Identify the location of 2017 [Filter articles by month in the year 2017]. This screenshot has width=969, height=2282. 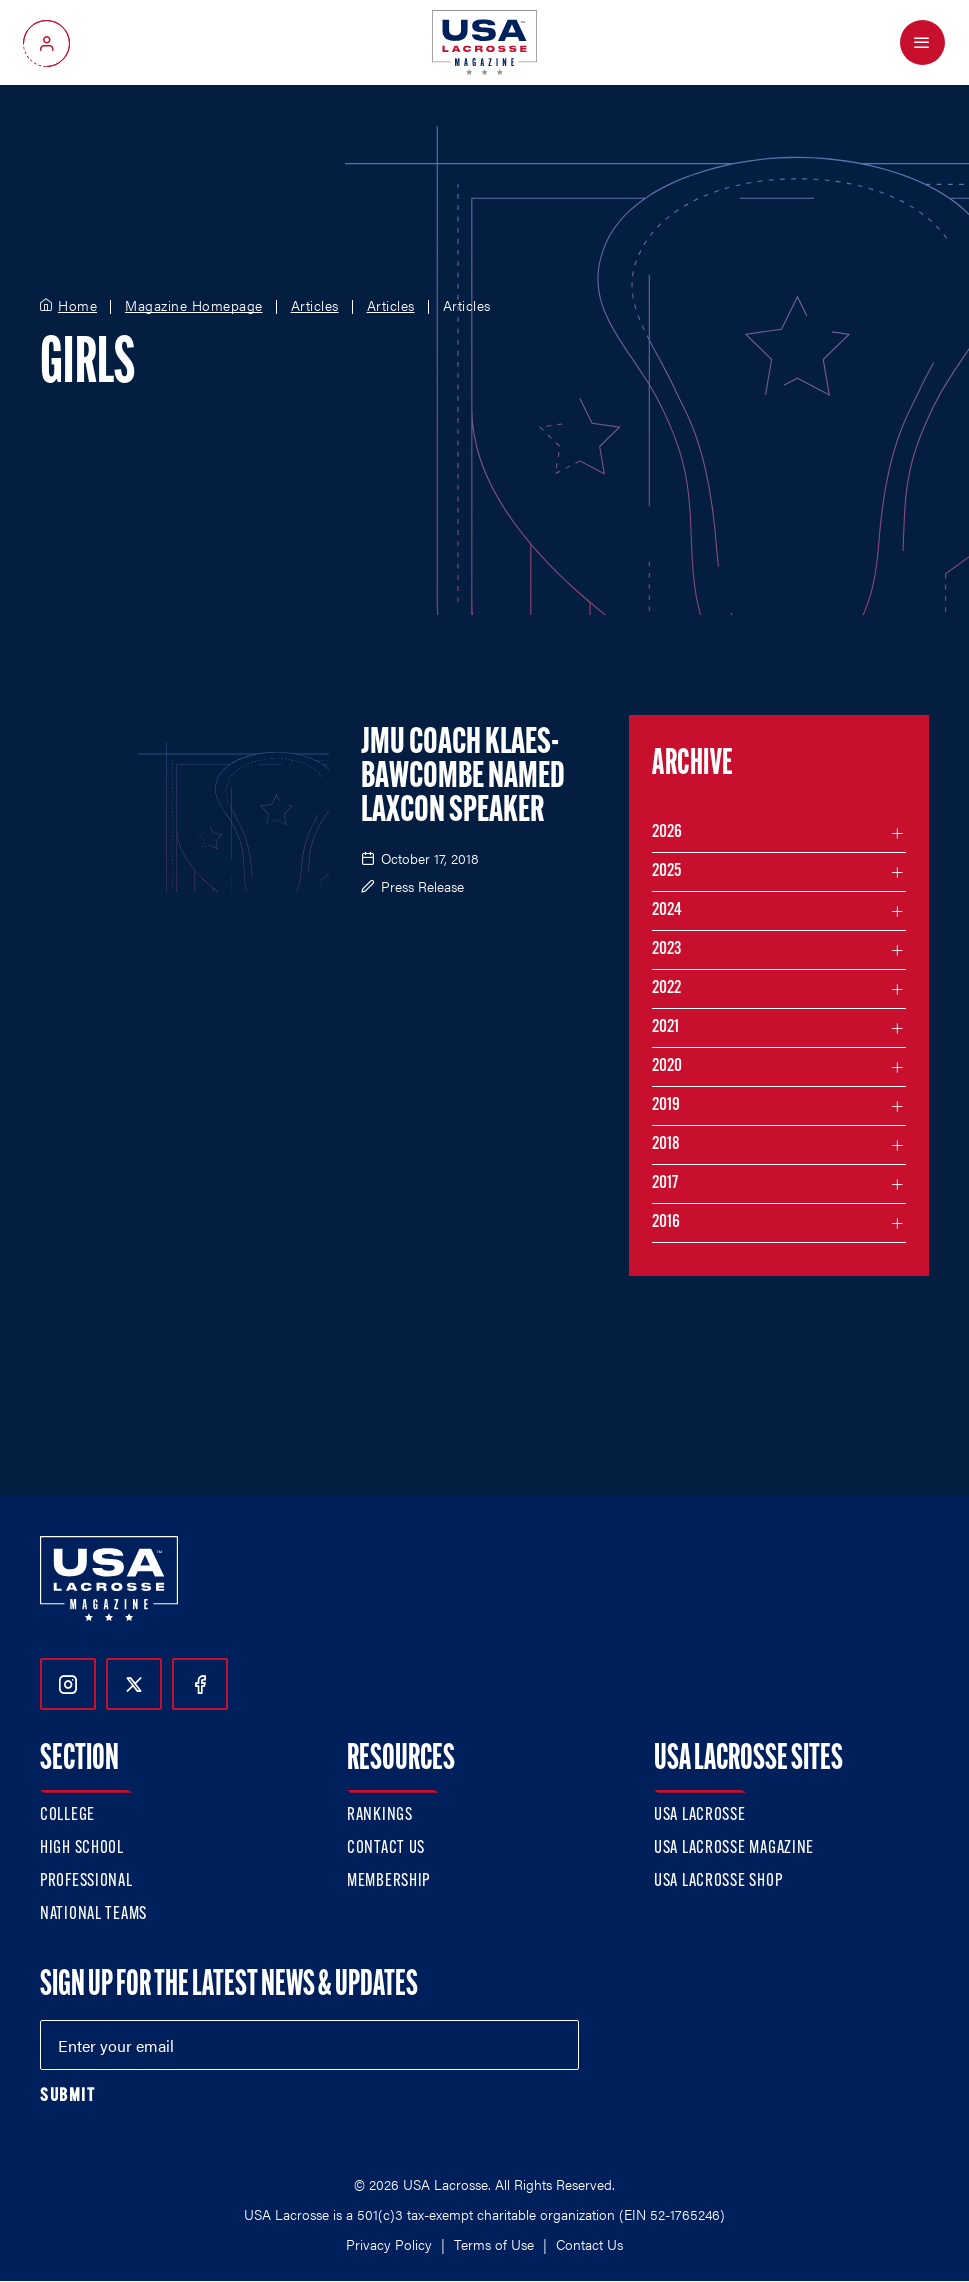
(665, 1183).